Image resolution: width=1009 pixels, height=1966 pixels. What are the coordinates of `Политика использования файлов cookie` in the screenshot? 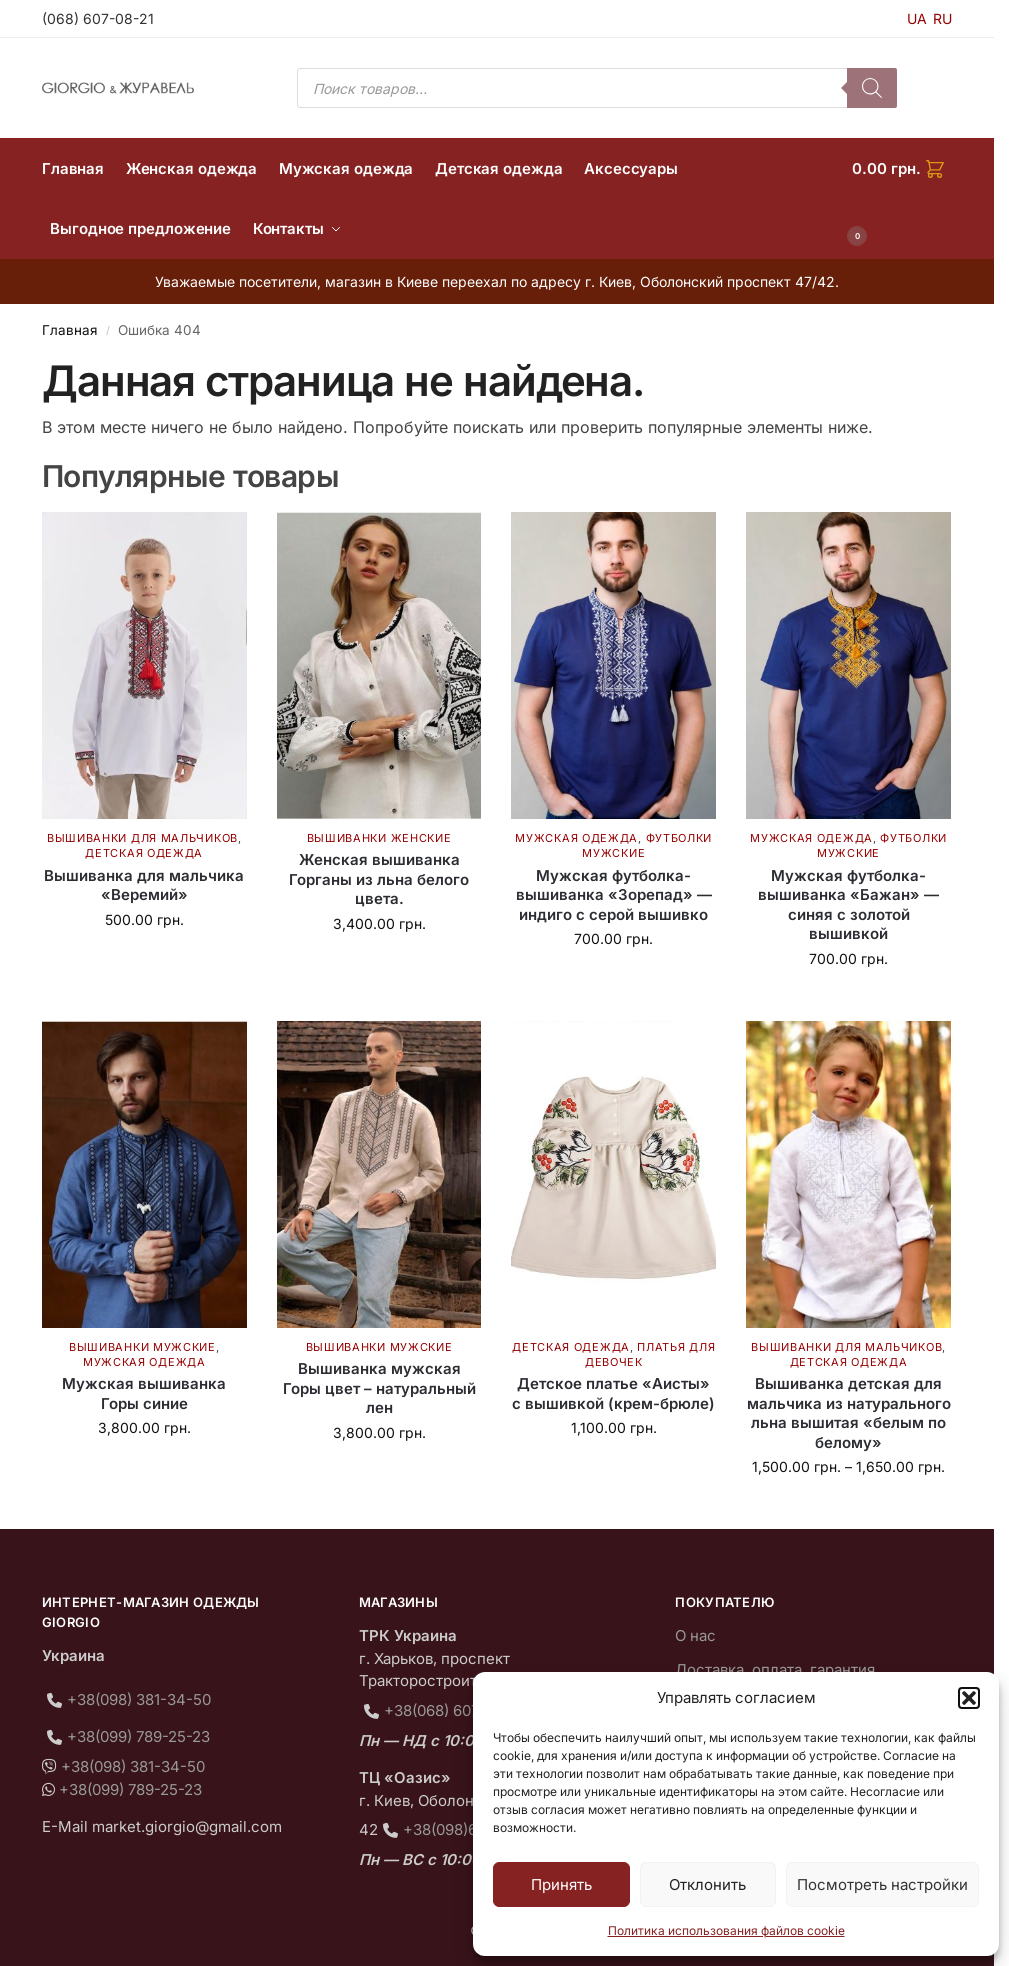 It's located at (726, 1930).